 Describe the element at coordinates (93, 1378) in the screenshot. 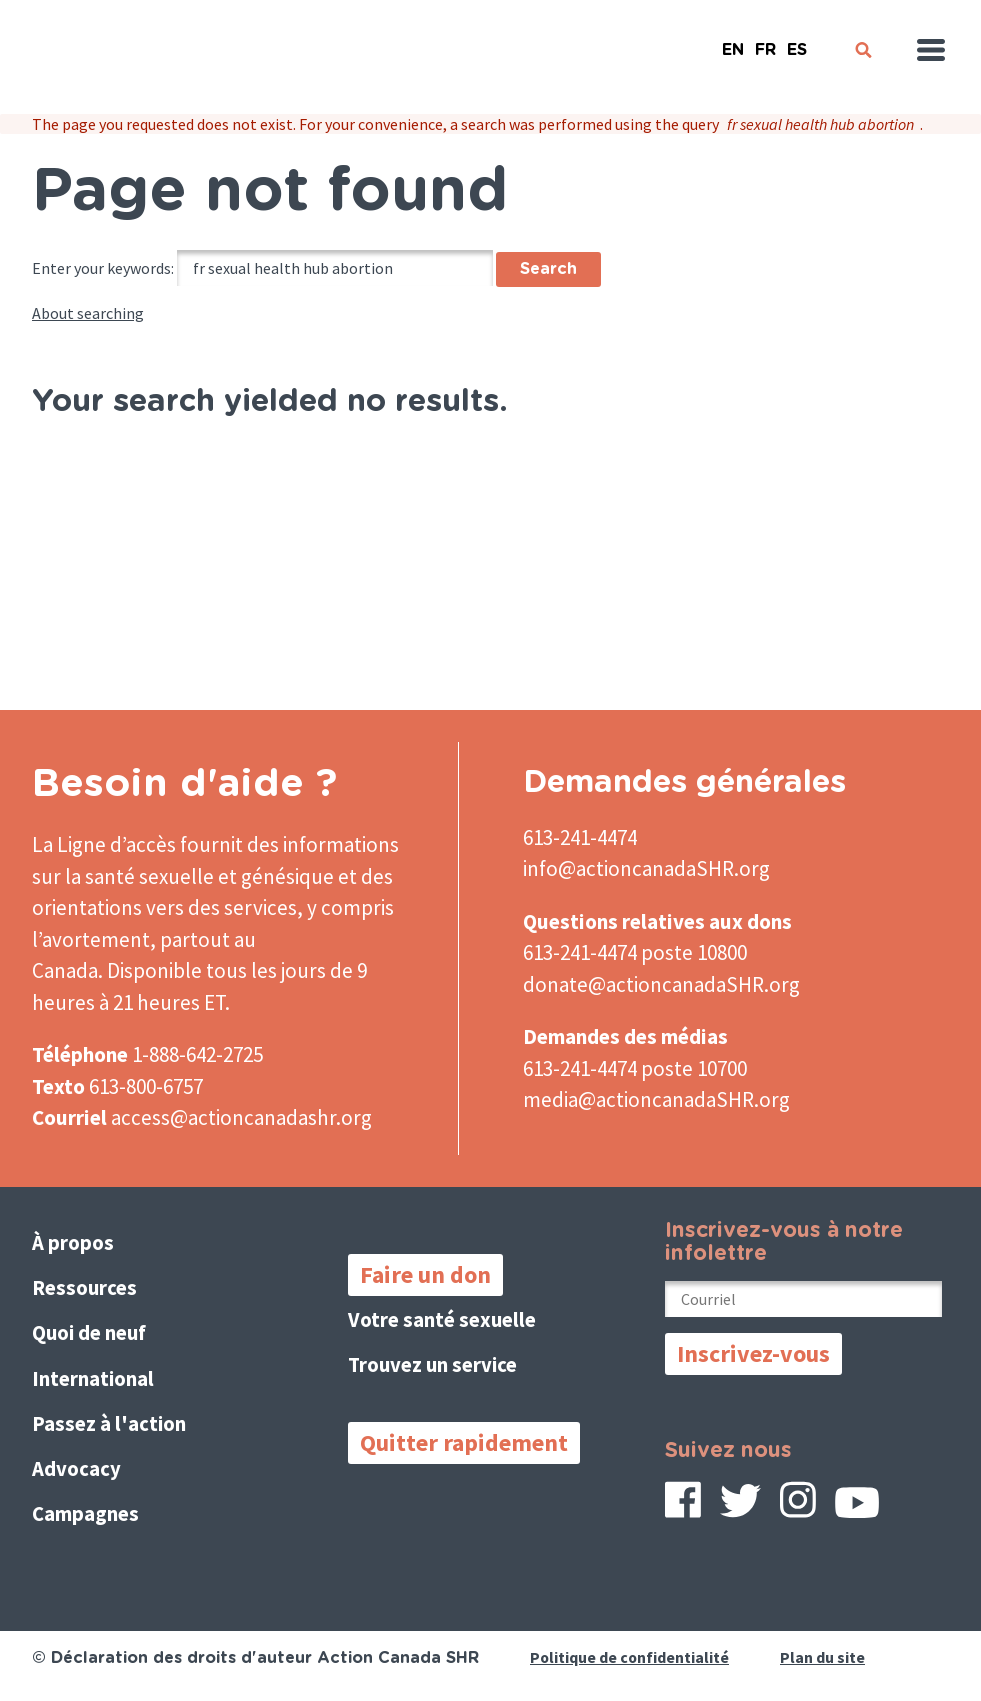

I see `International` at that location.